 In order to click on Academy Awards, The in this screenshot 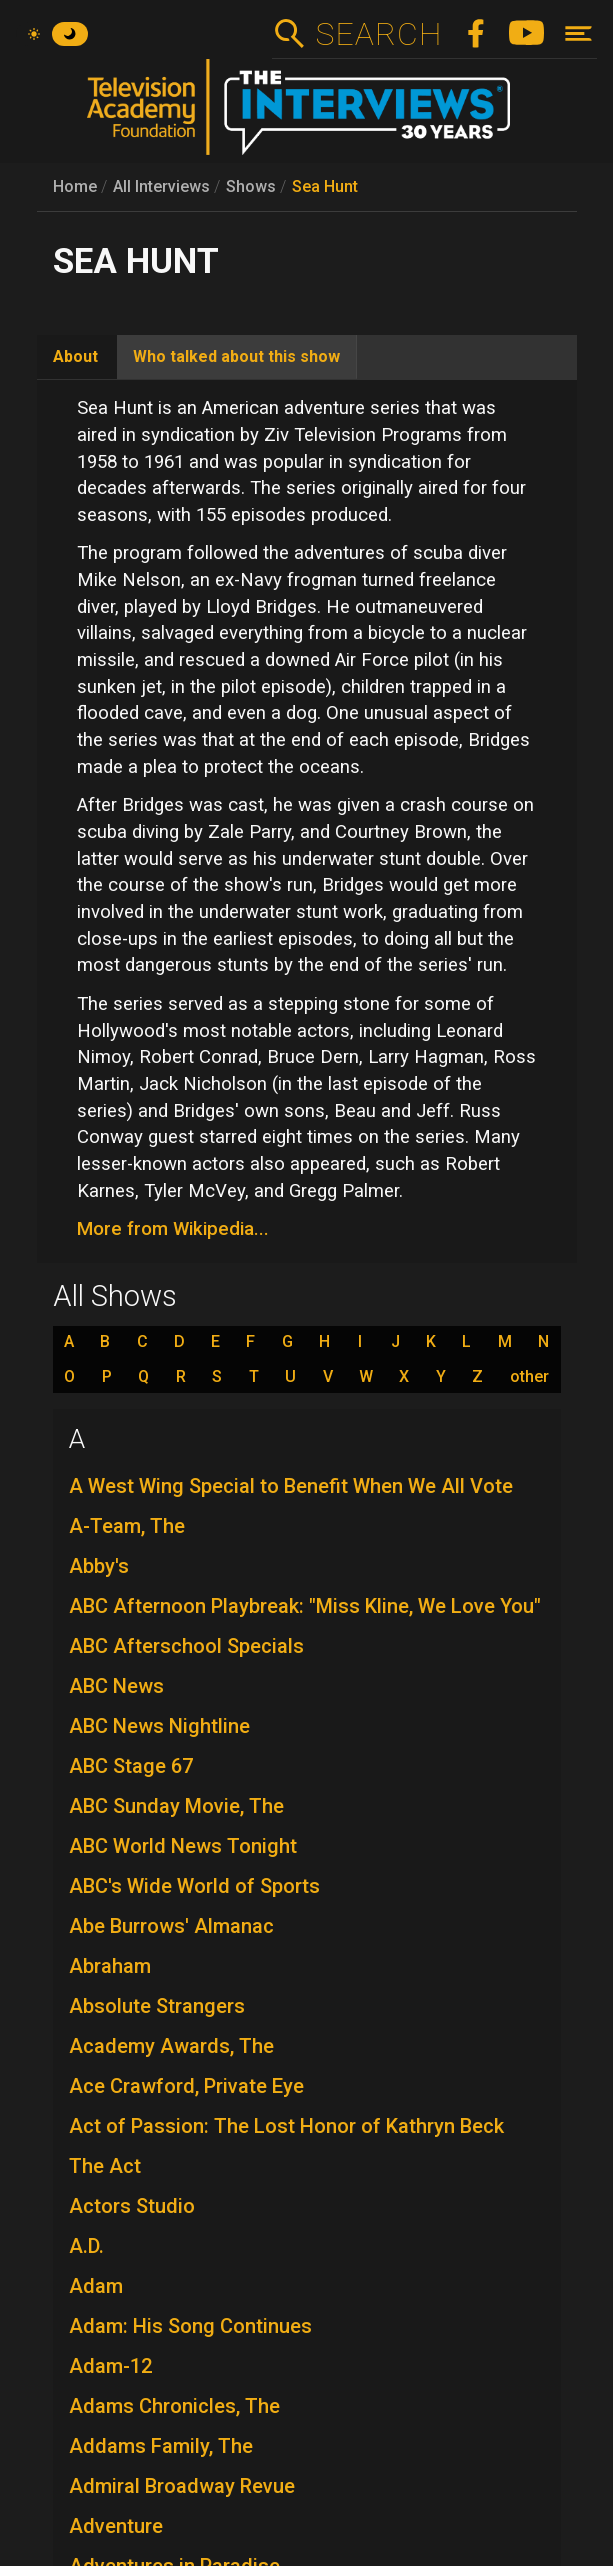, I will do `click(171, 2046)`.